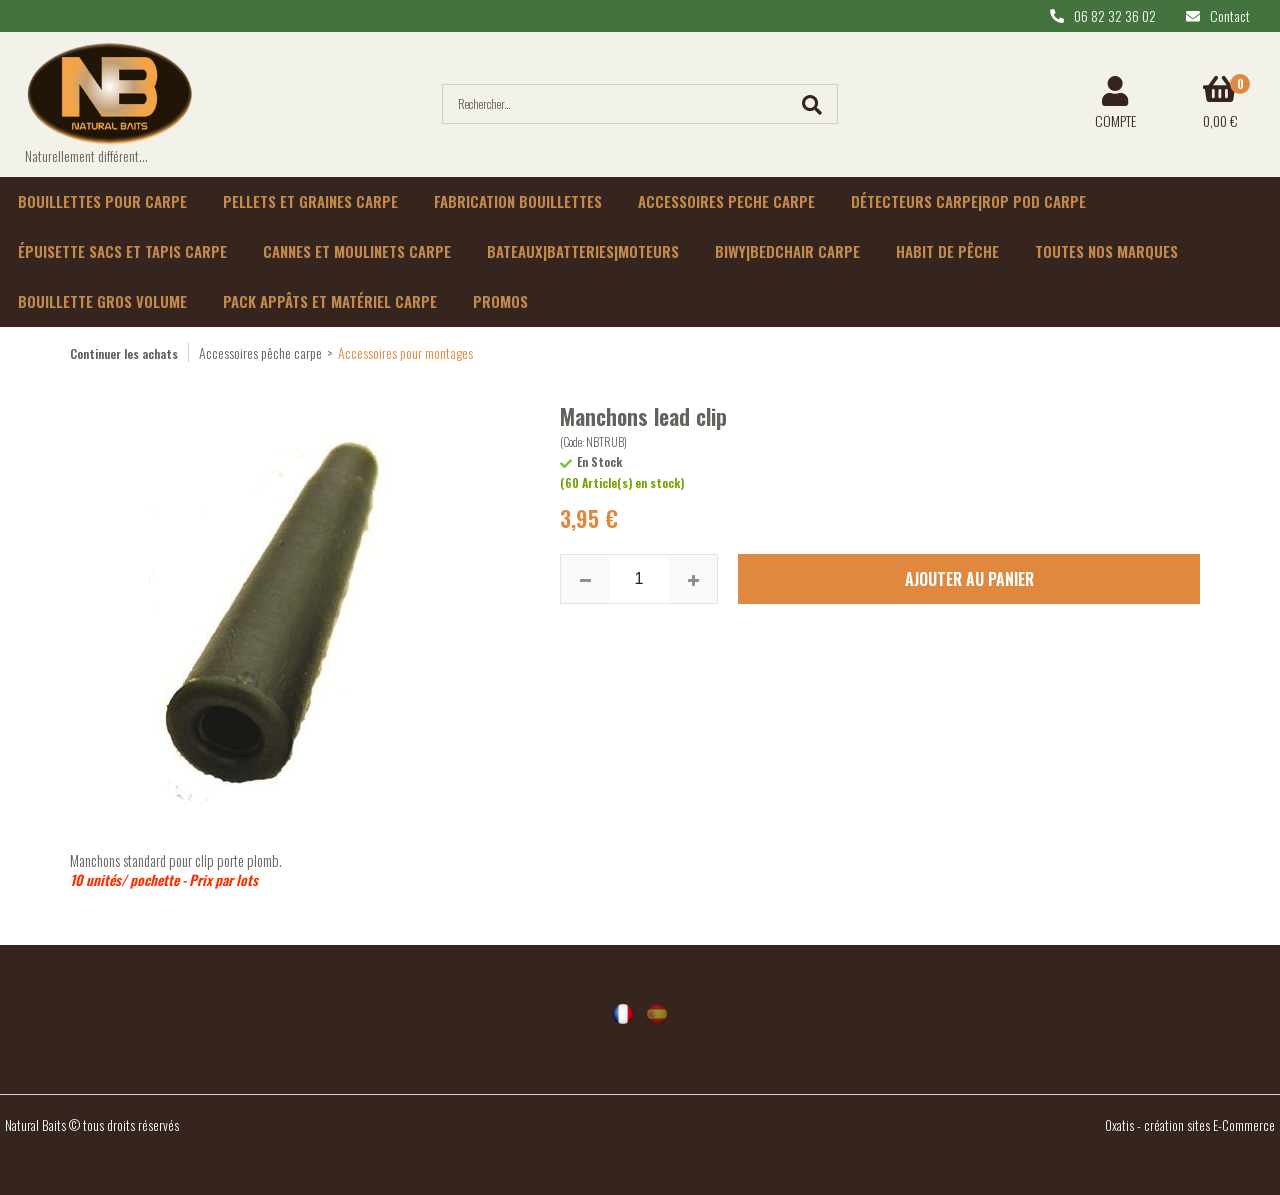 The width and height of the screenshot is (1280, 1195). What do you see at coordinates (947, 251) in the screenshot?
I see `habit de pêche` at bounding box center [947, 251].